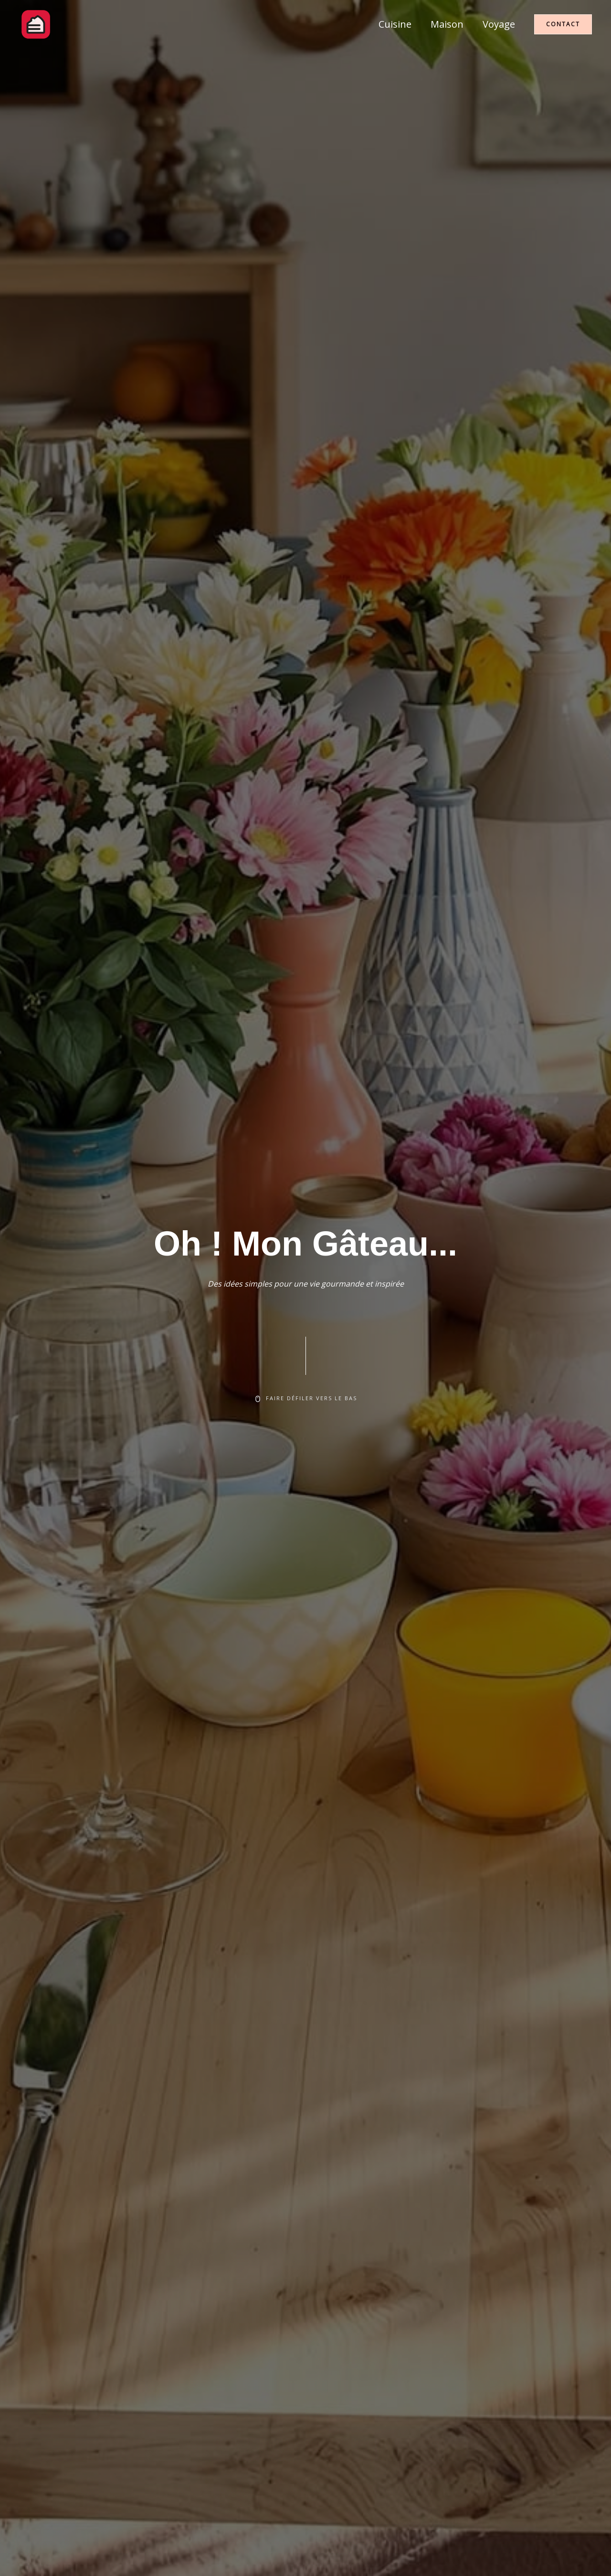 Image resolution: width=611 pixels, height=2576 pixels. What do you see at coordinates (499, 24) in the screenshot?
I see `Voyage` at bounding box center [499, 24].